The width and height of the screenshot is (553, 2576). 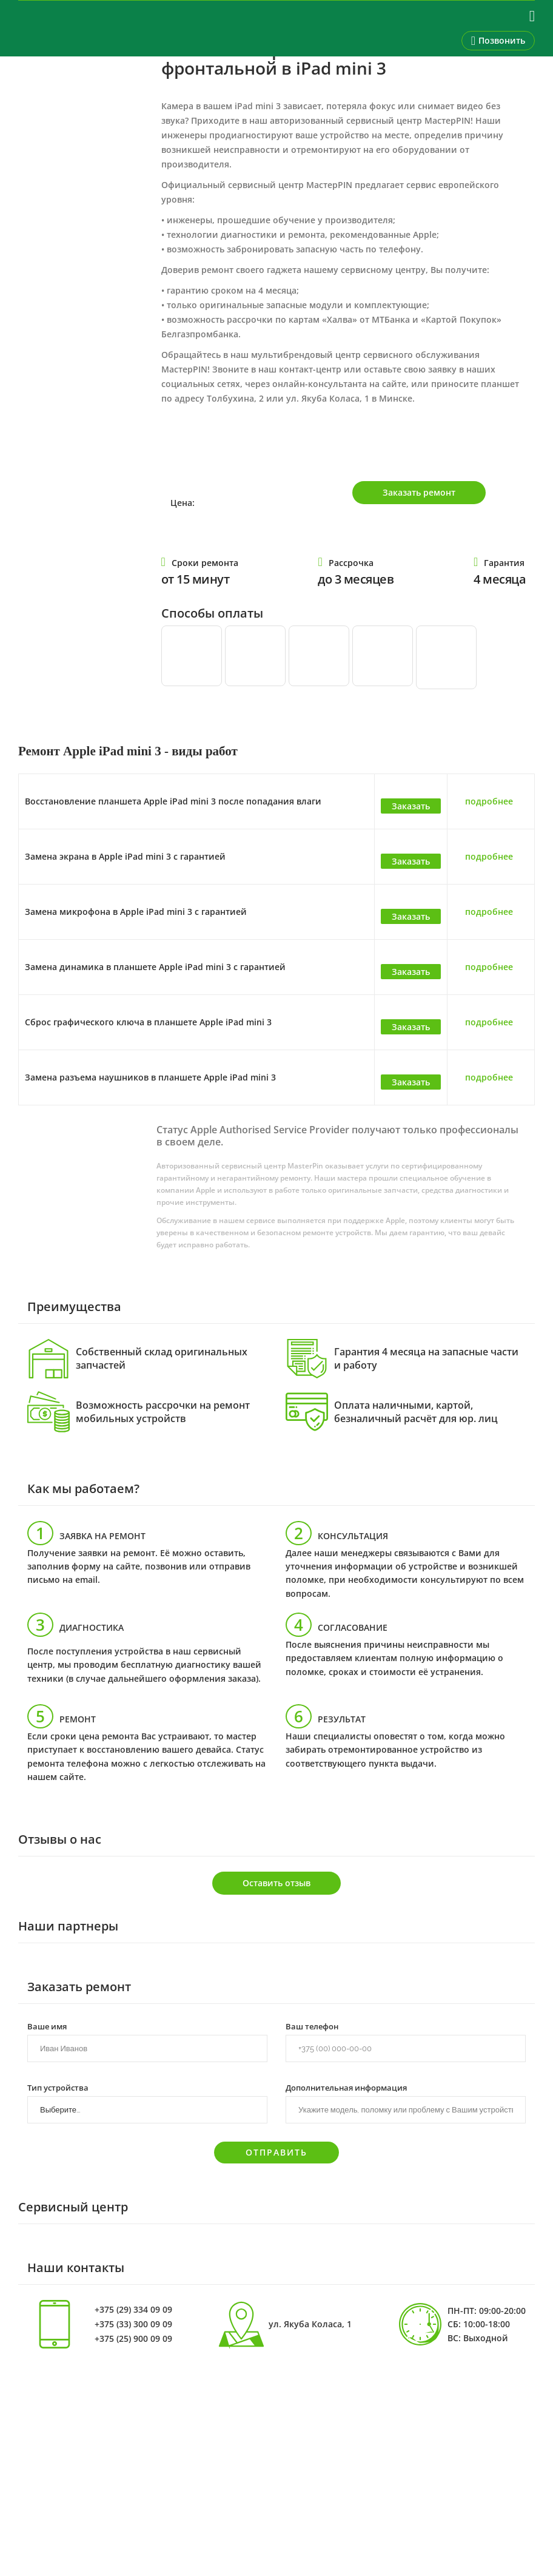 I want to click on Замена динамика в планшете Apple iPad mini 3 с гарантией, so click(x=155, y=967).